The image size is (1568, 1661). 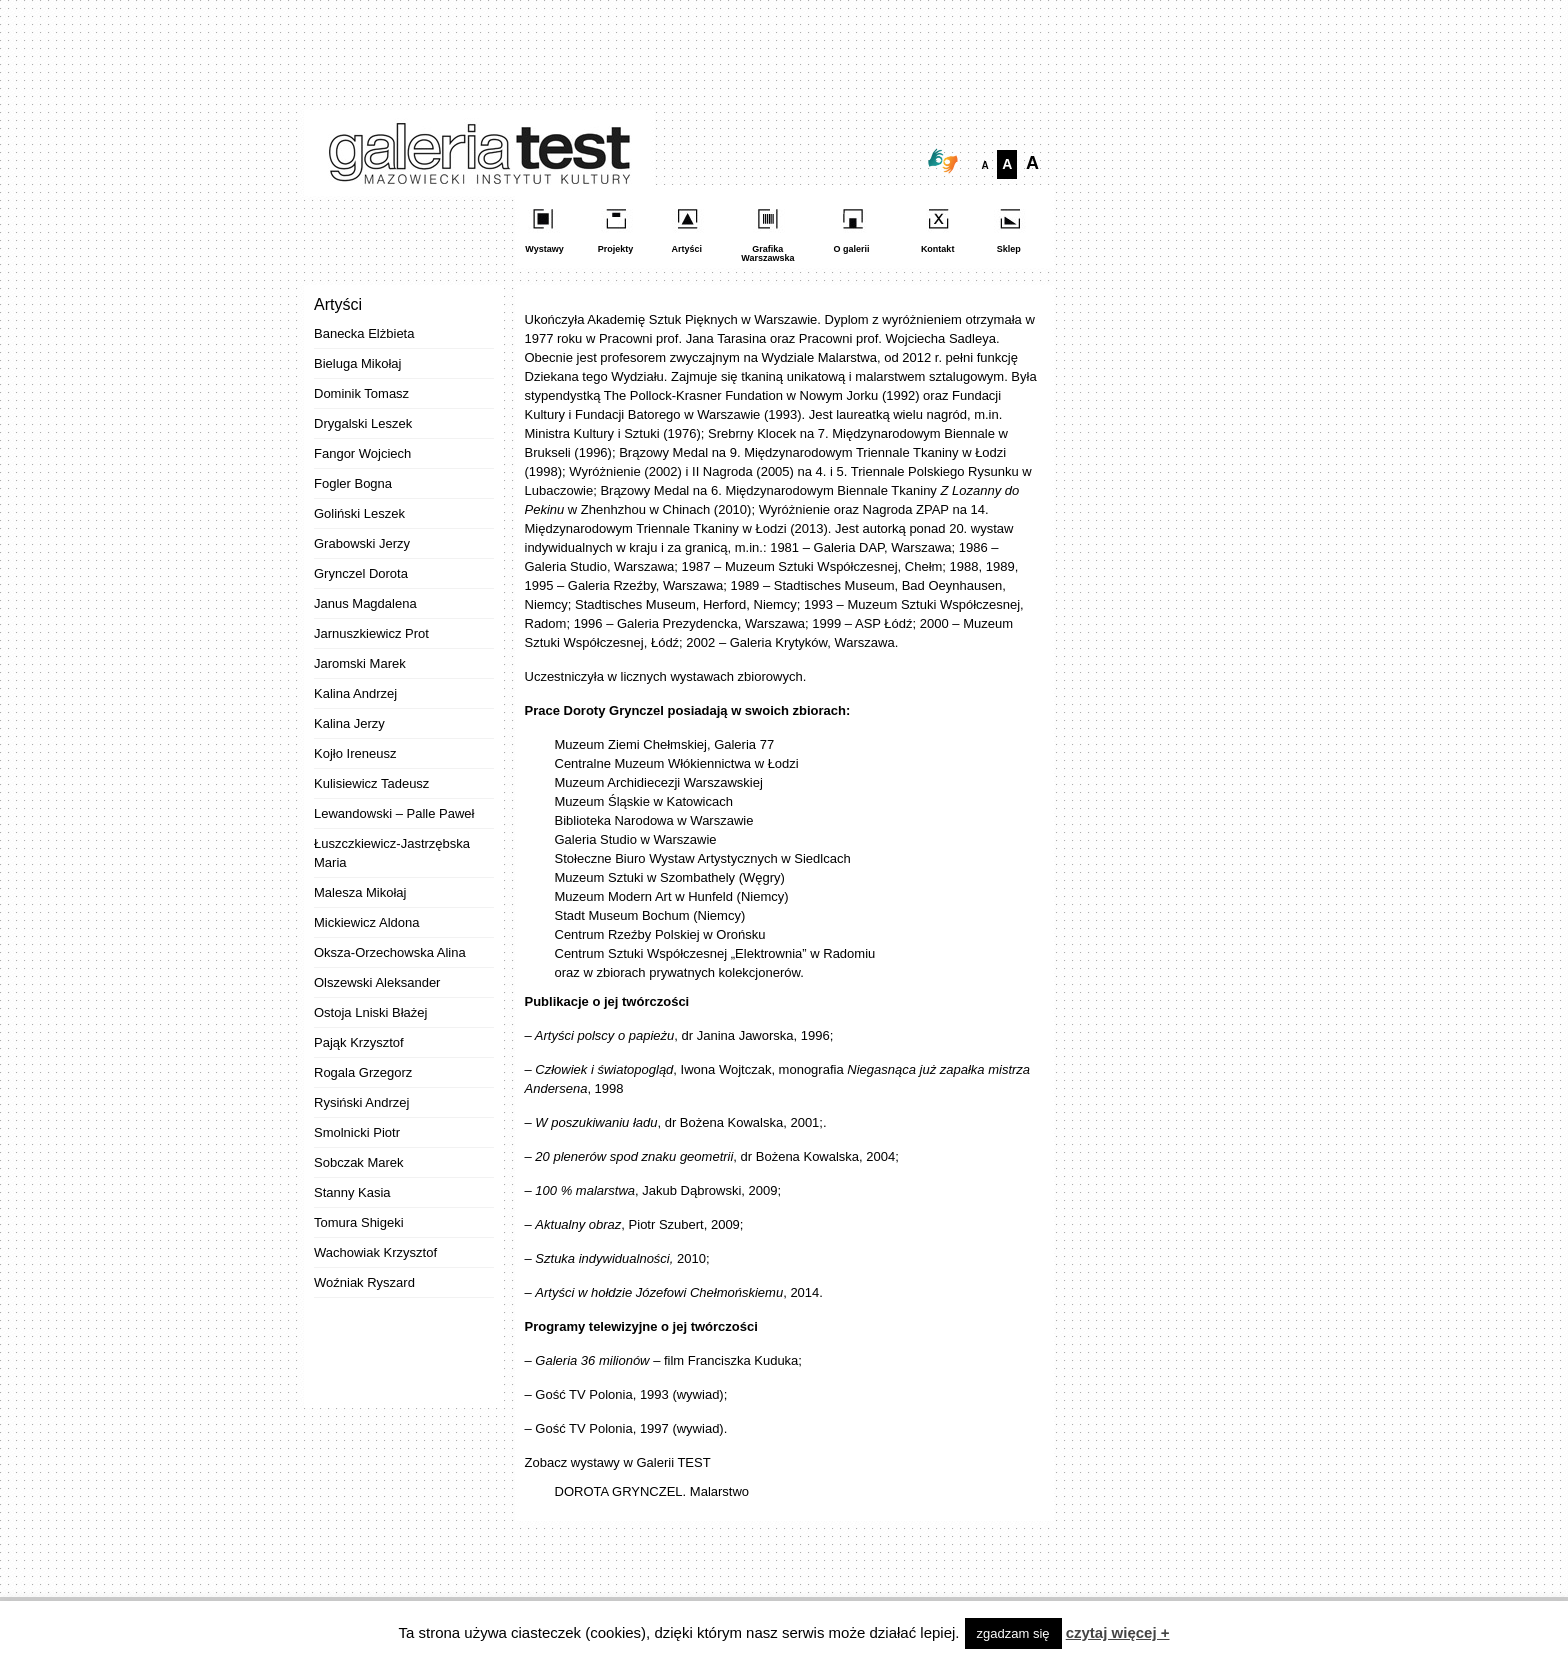 I want to click on Łuszczkiewicz-Jastrzębska Maria, so click(x=392, y=853).